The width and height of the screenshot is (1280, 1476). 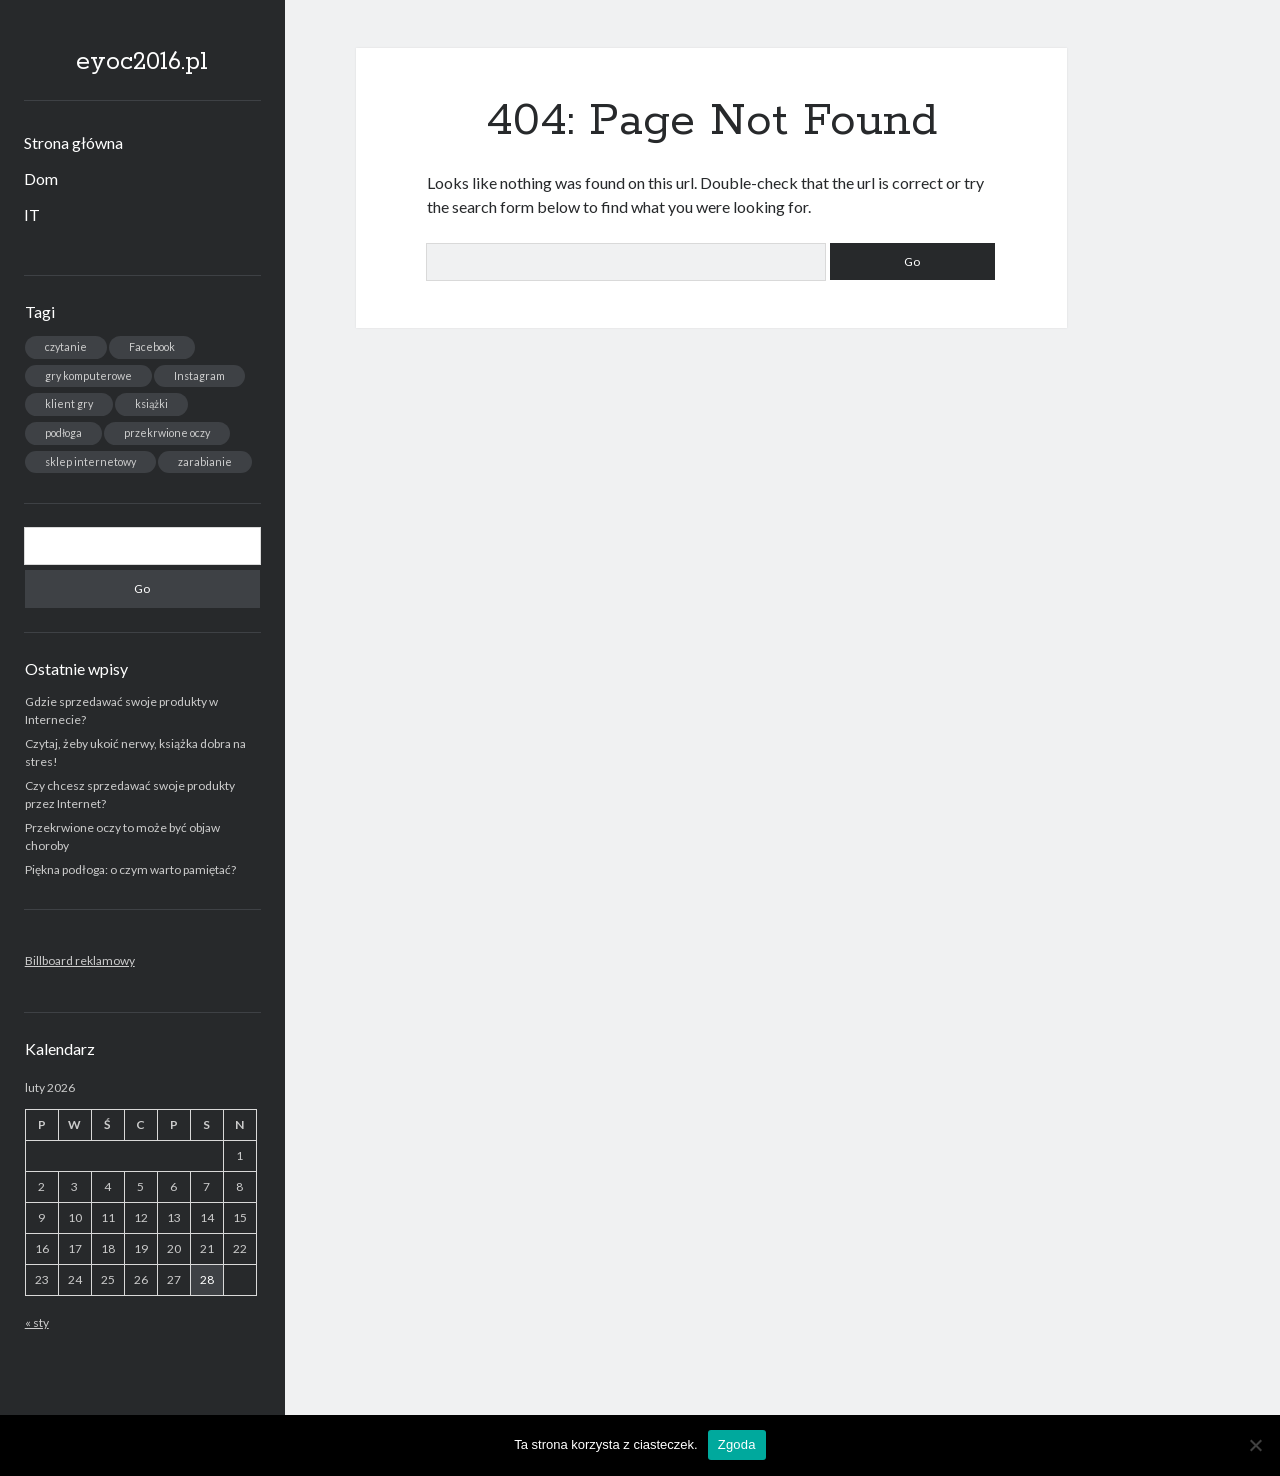 What do you see at coordinates (80, 960) in the screenshot?
I see `Billboard reklamowy` at bounding box center [80, 960].